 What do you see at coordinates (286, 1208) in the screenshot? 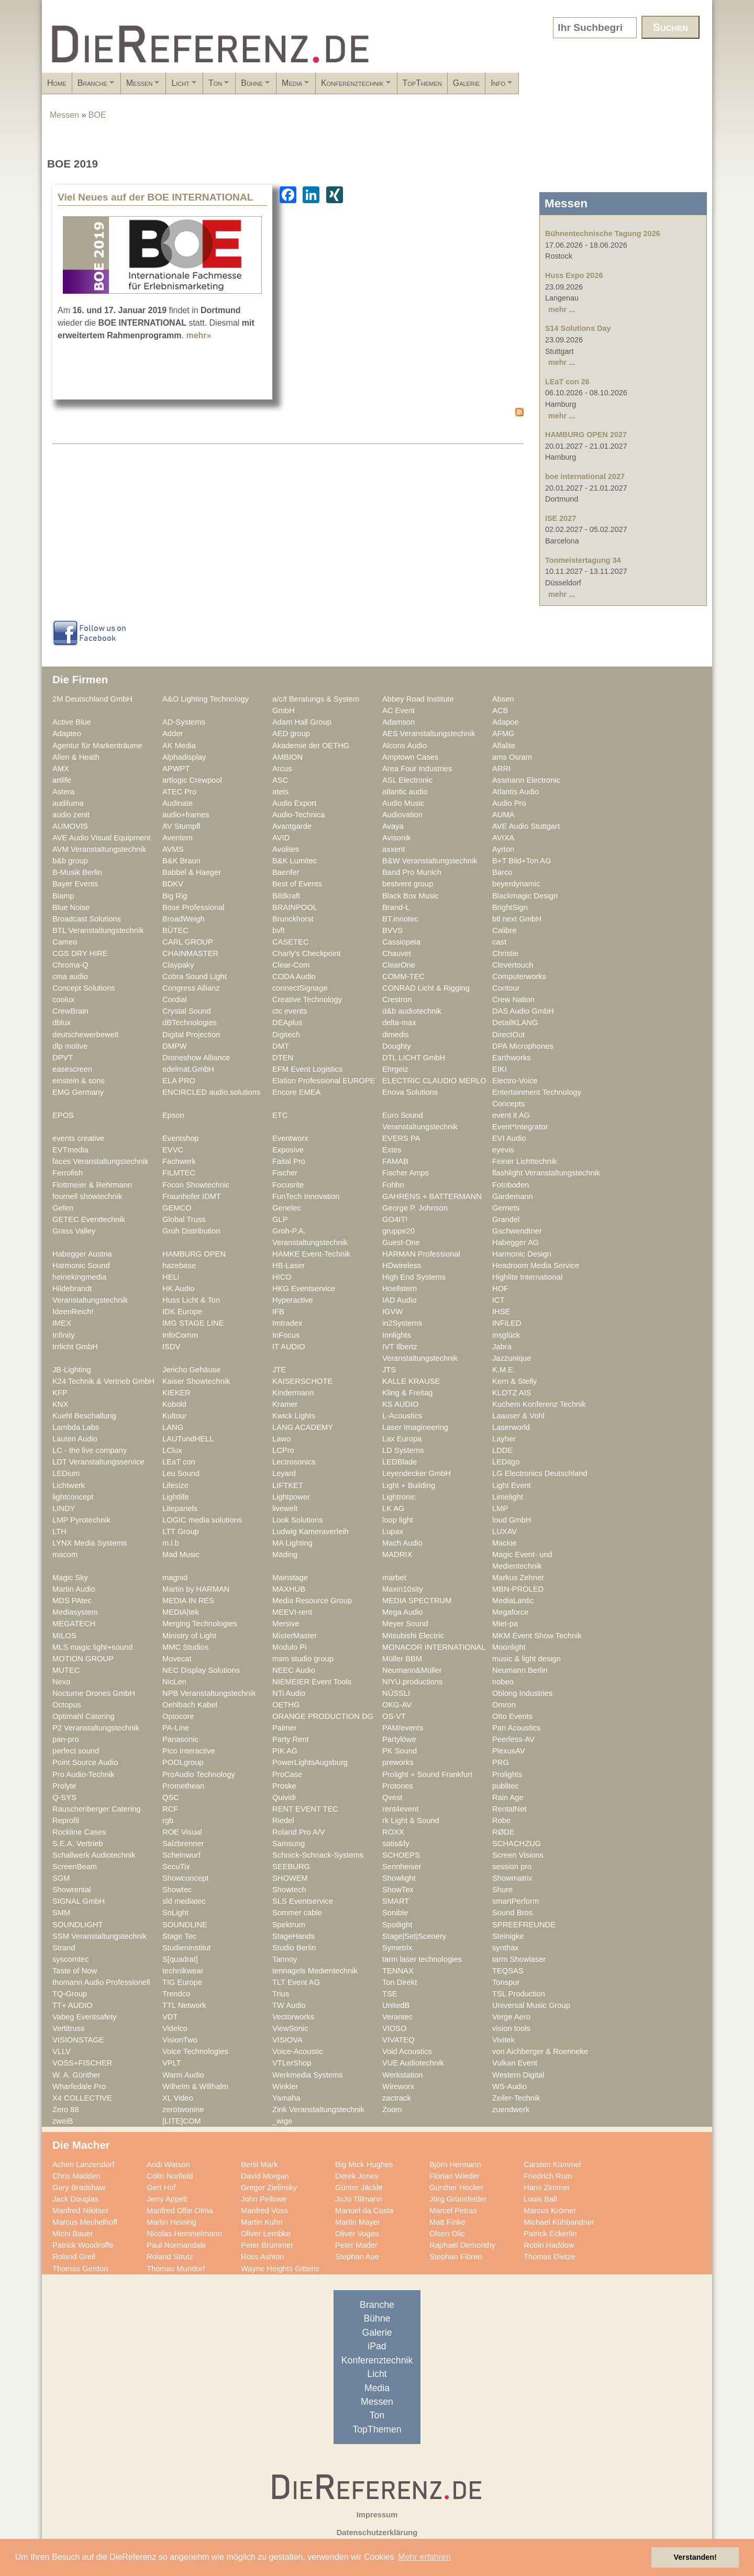
I see `Genelec` at bounding box center [286, 1208].